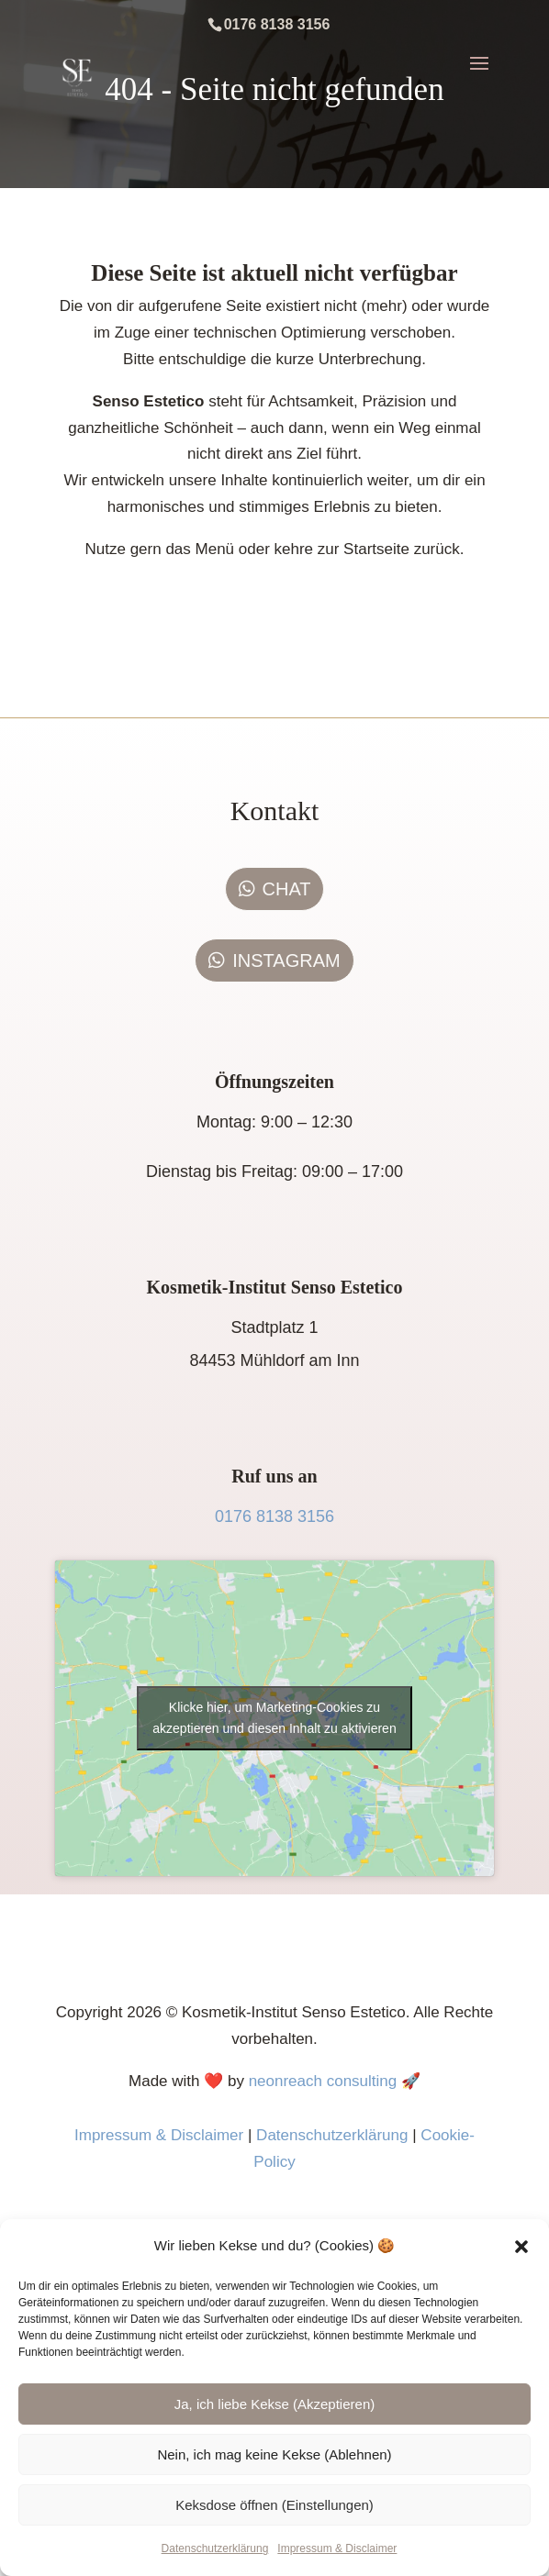 This screenshot has width=549, height=2576. Describe the element at coordinates (274, 2454) in the screenshot. I see `Nein, ich mag keine Kekse (Ablehnen)` at that location.